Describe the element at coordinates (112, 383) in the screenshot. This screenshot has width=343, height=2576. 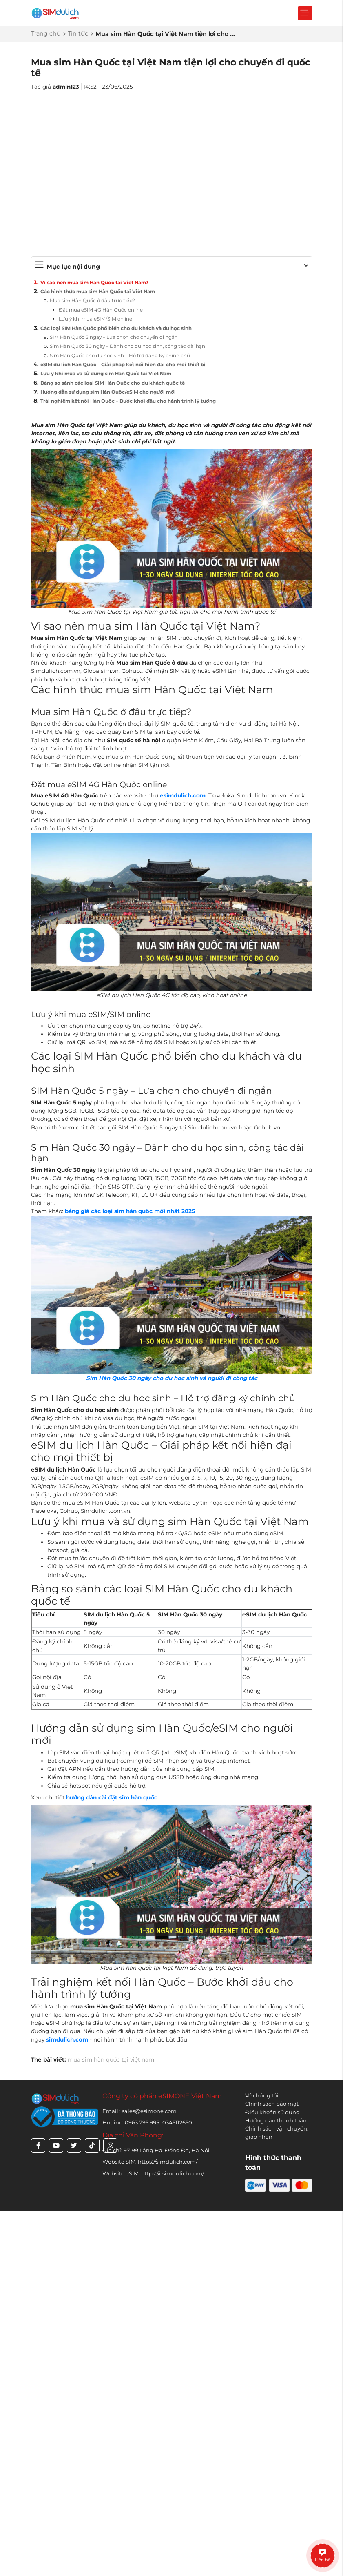
I see `Bảng so sánh các loại SIM Hàn Quốc cho du khách quốc tế` at that location.